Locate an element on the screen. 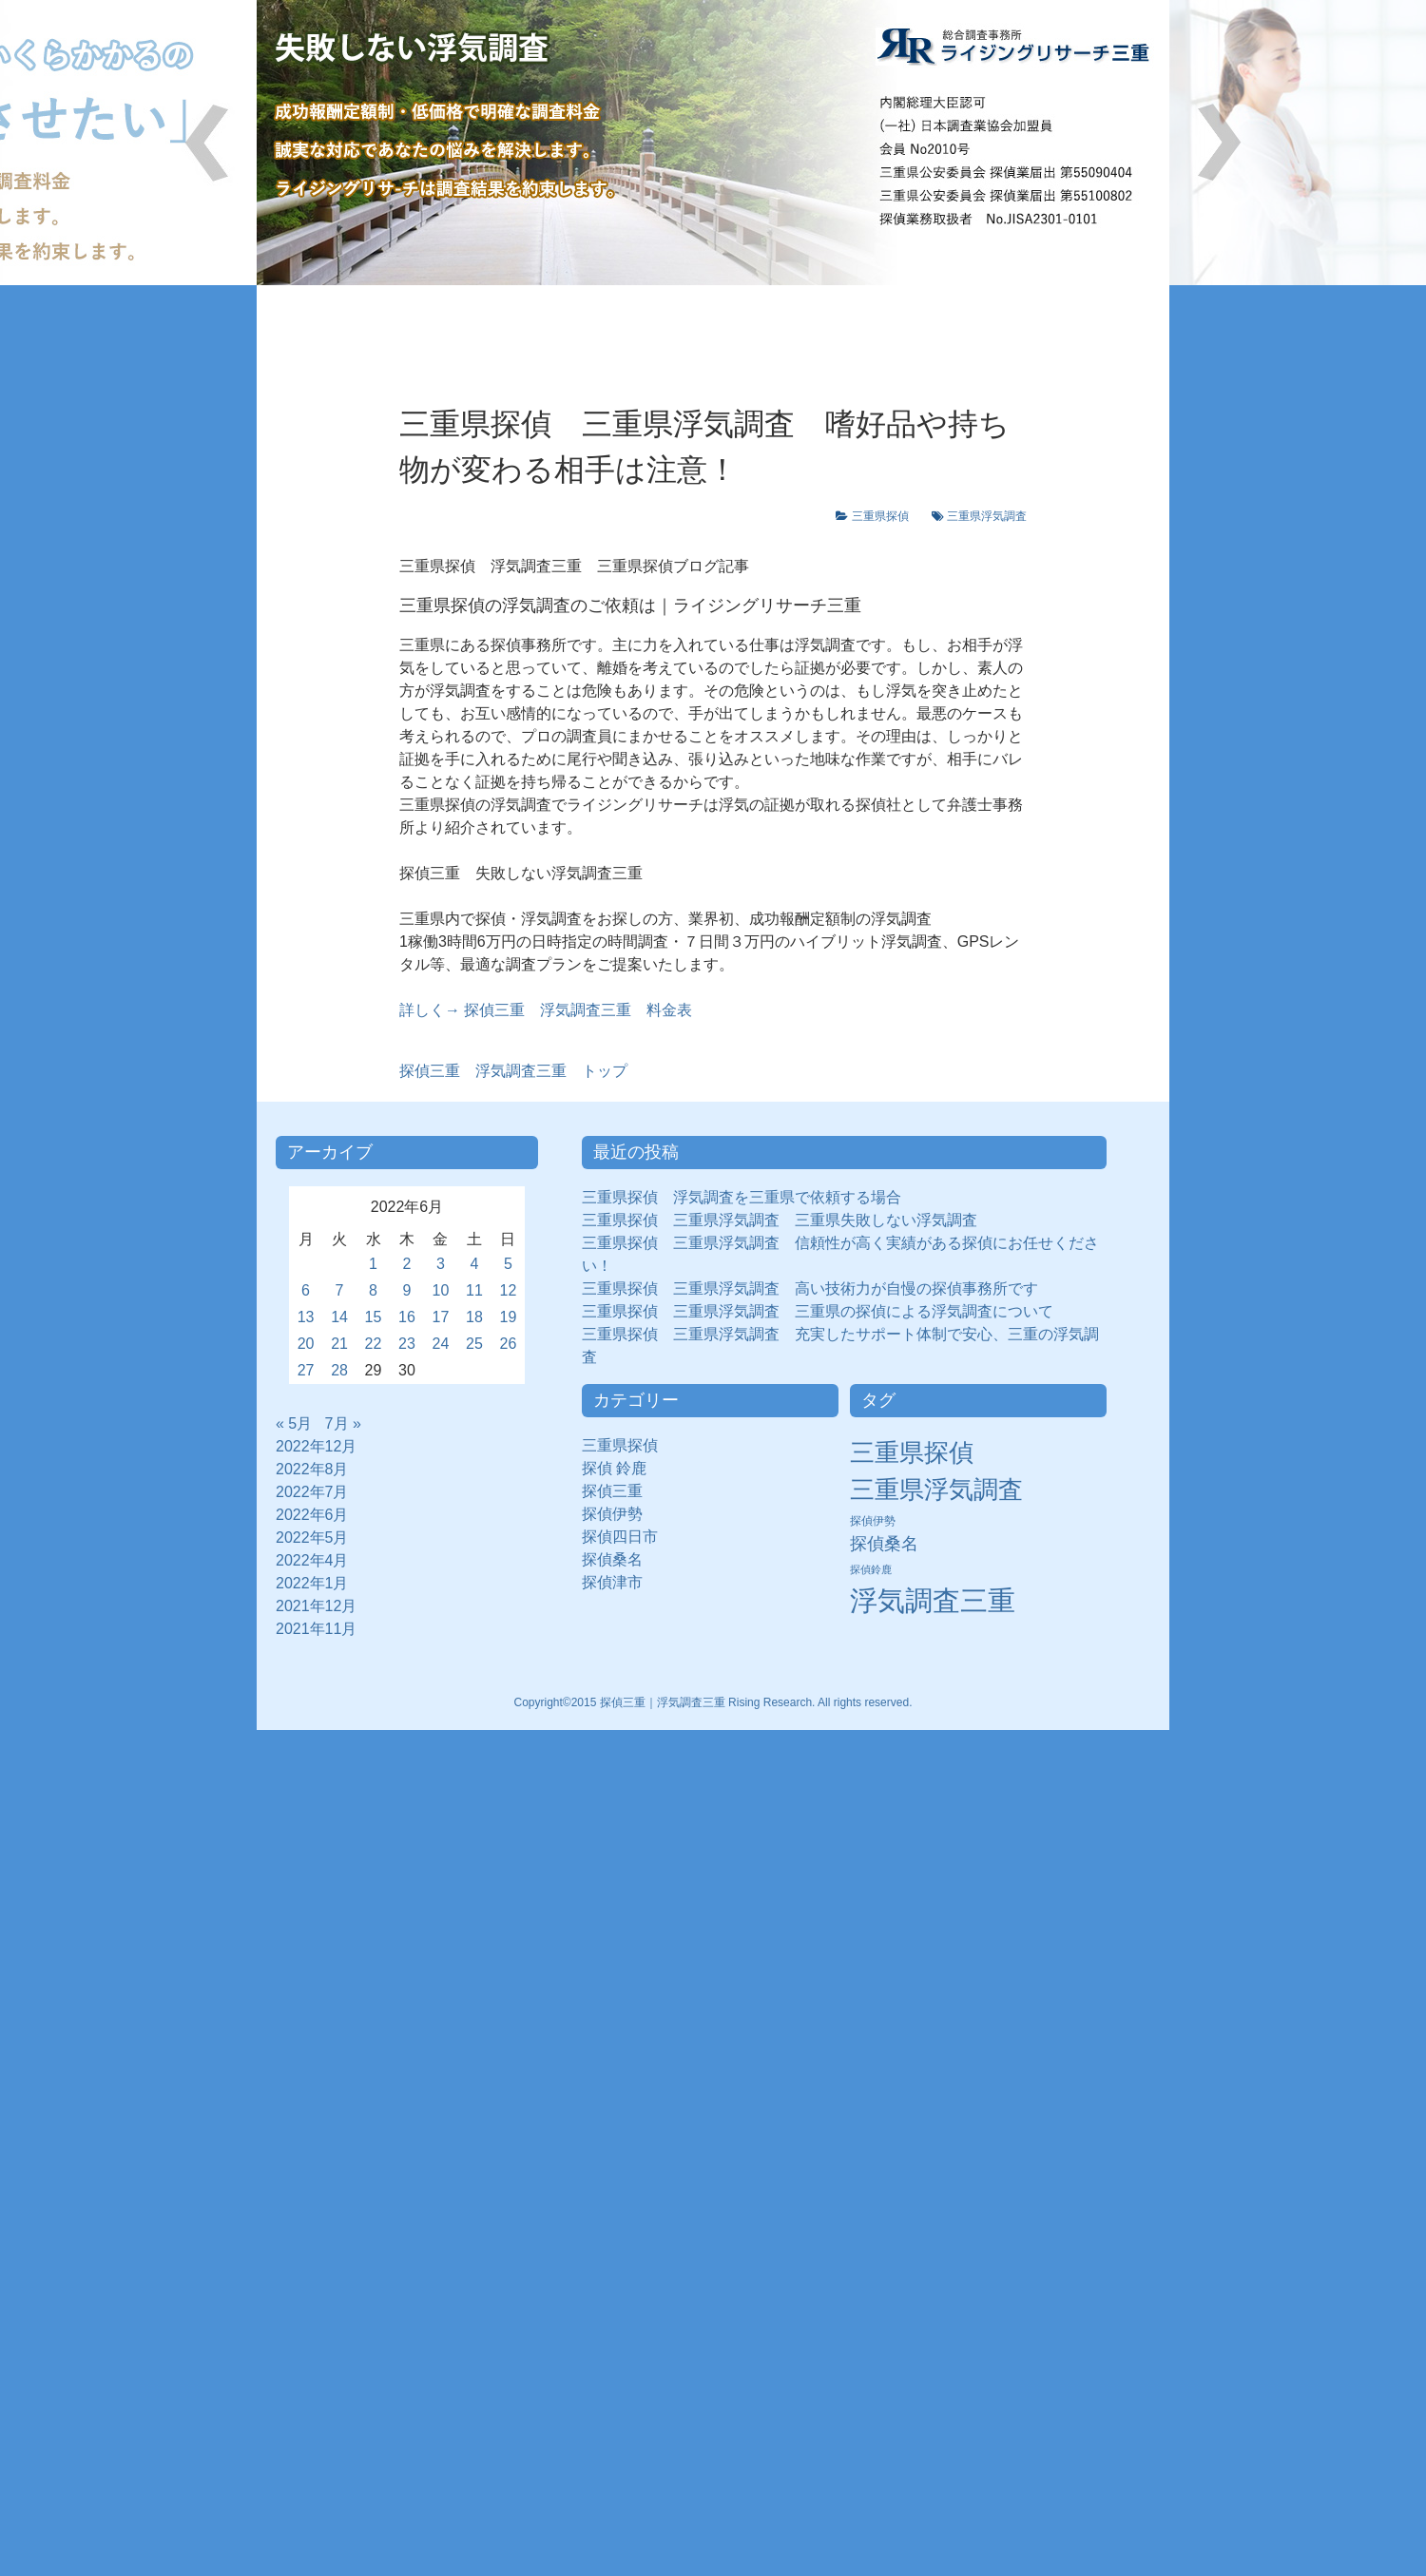 Image resolution: width=1426 pixels, height=2576 pixels. 28 [2022年6月28日 に投稿を公開] is located at coordinates (339, 1370).